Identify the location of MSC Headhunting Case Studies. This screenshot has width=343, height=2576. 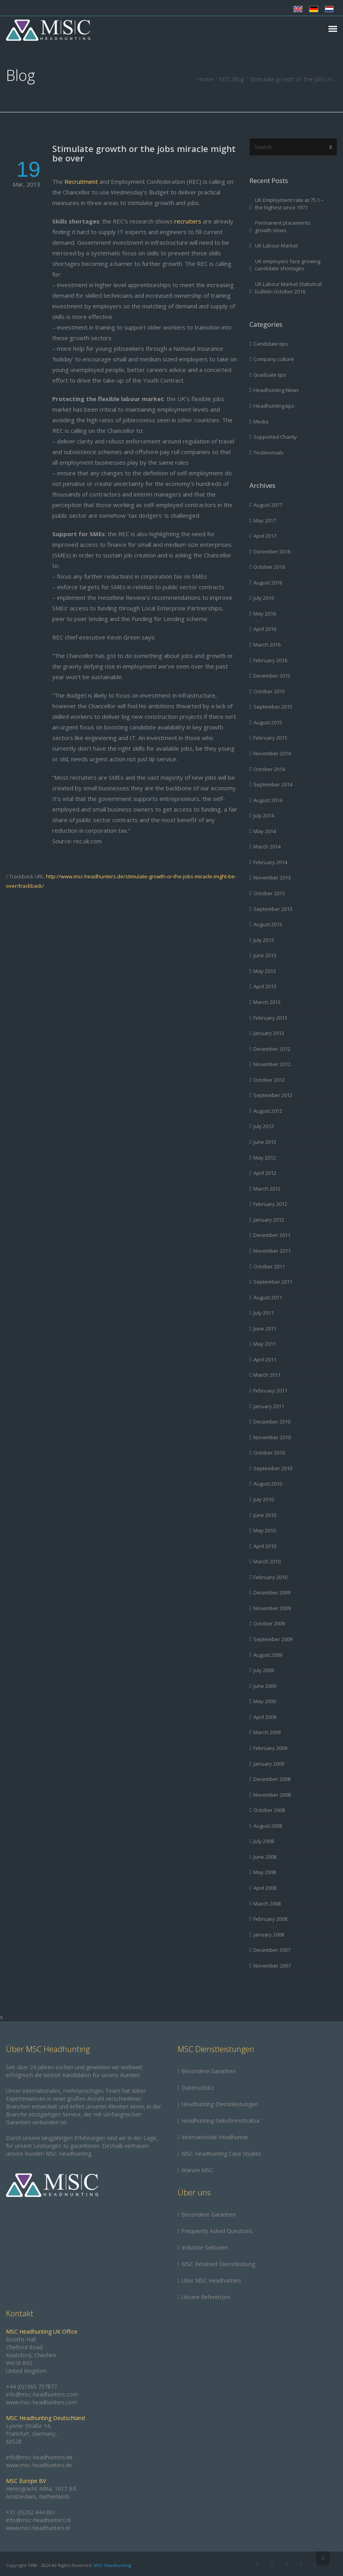
(221, 2153).